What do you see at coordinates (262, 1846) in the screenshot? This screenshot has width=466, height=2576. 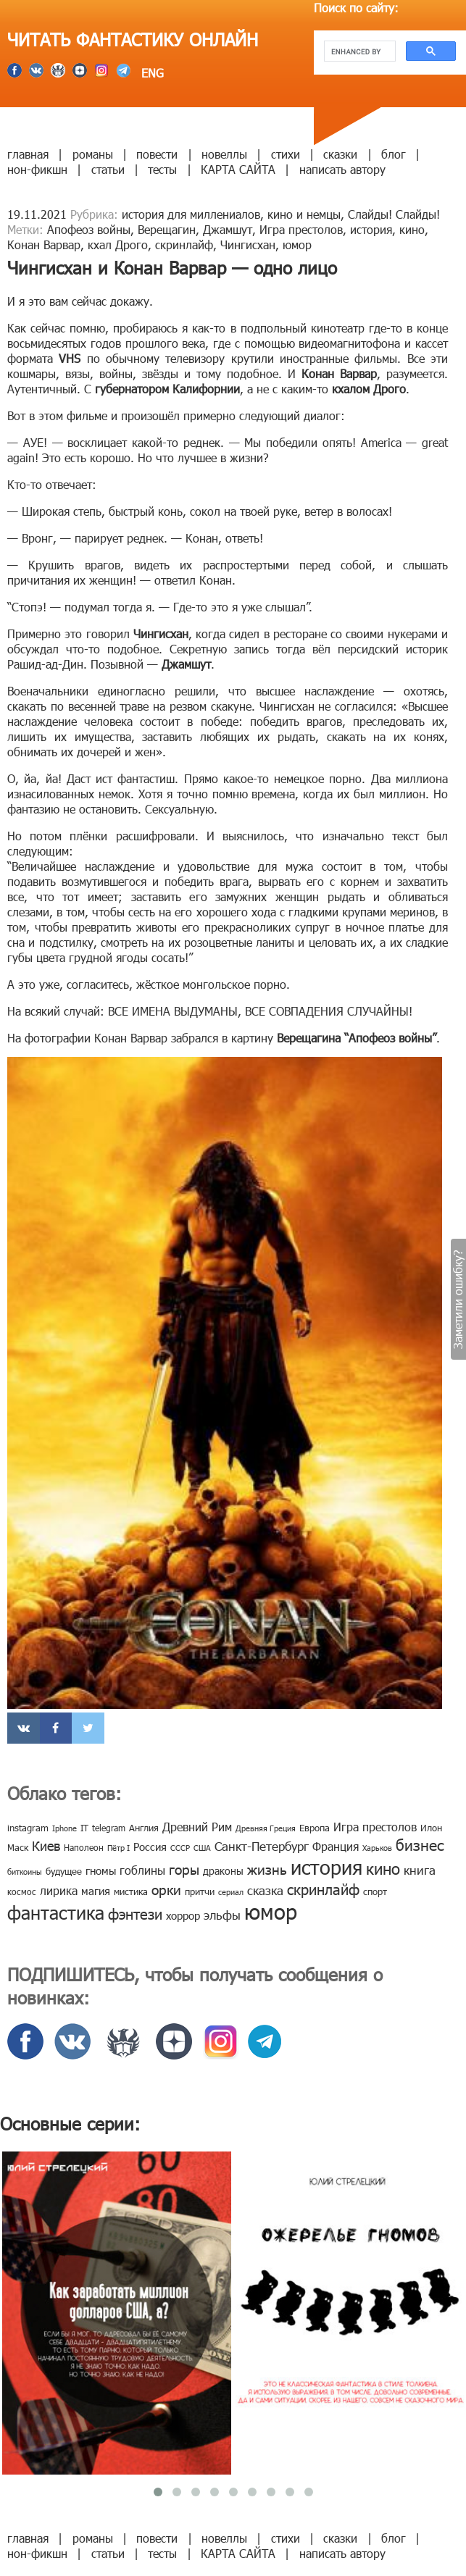 I see `Санкт-Петербург [Санкт-Петербург (18 элементов)]` at bounding box center [262, 1846].